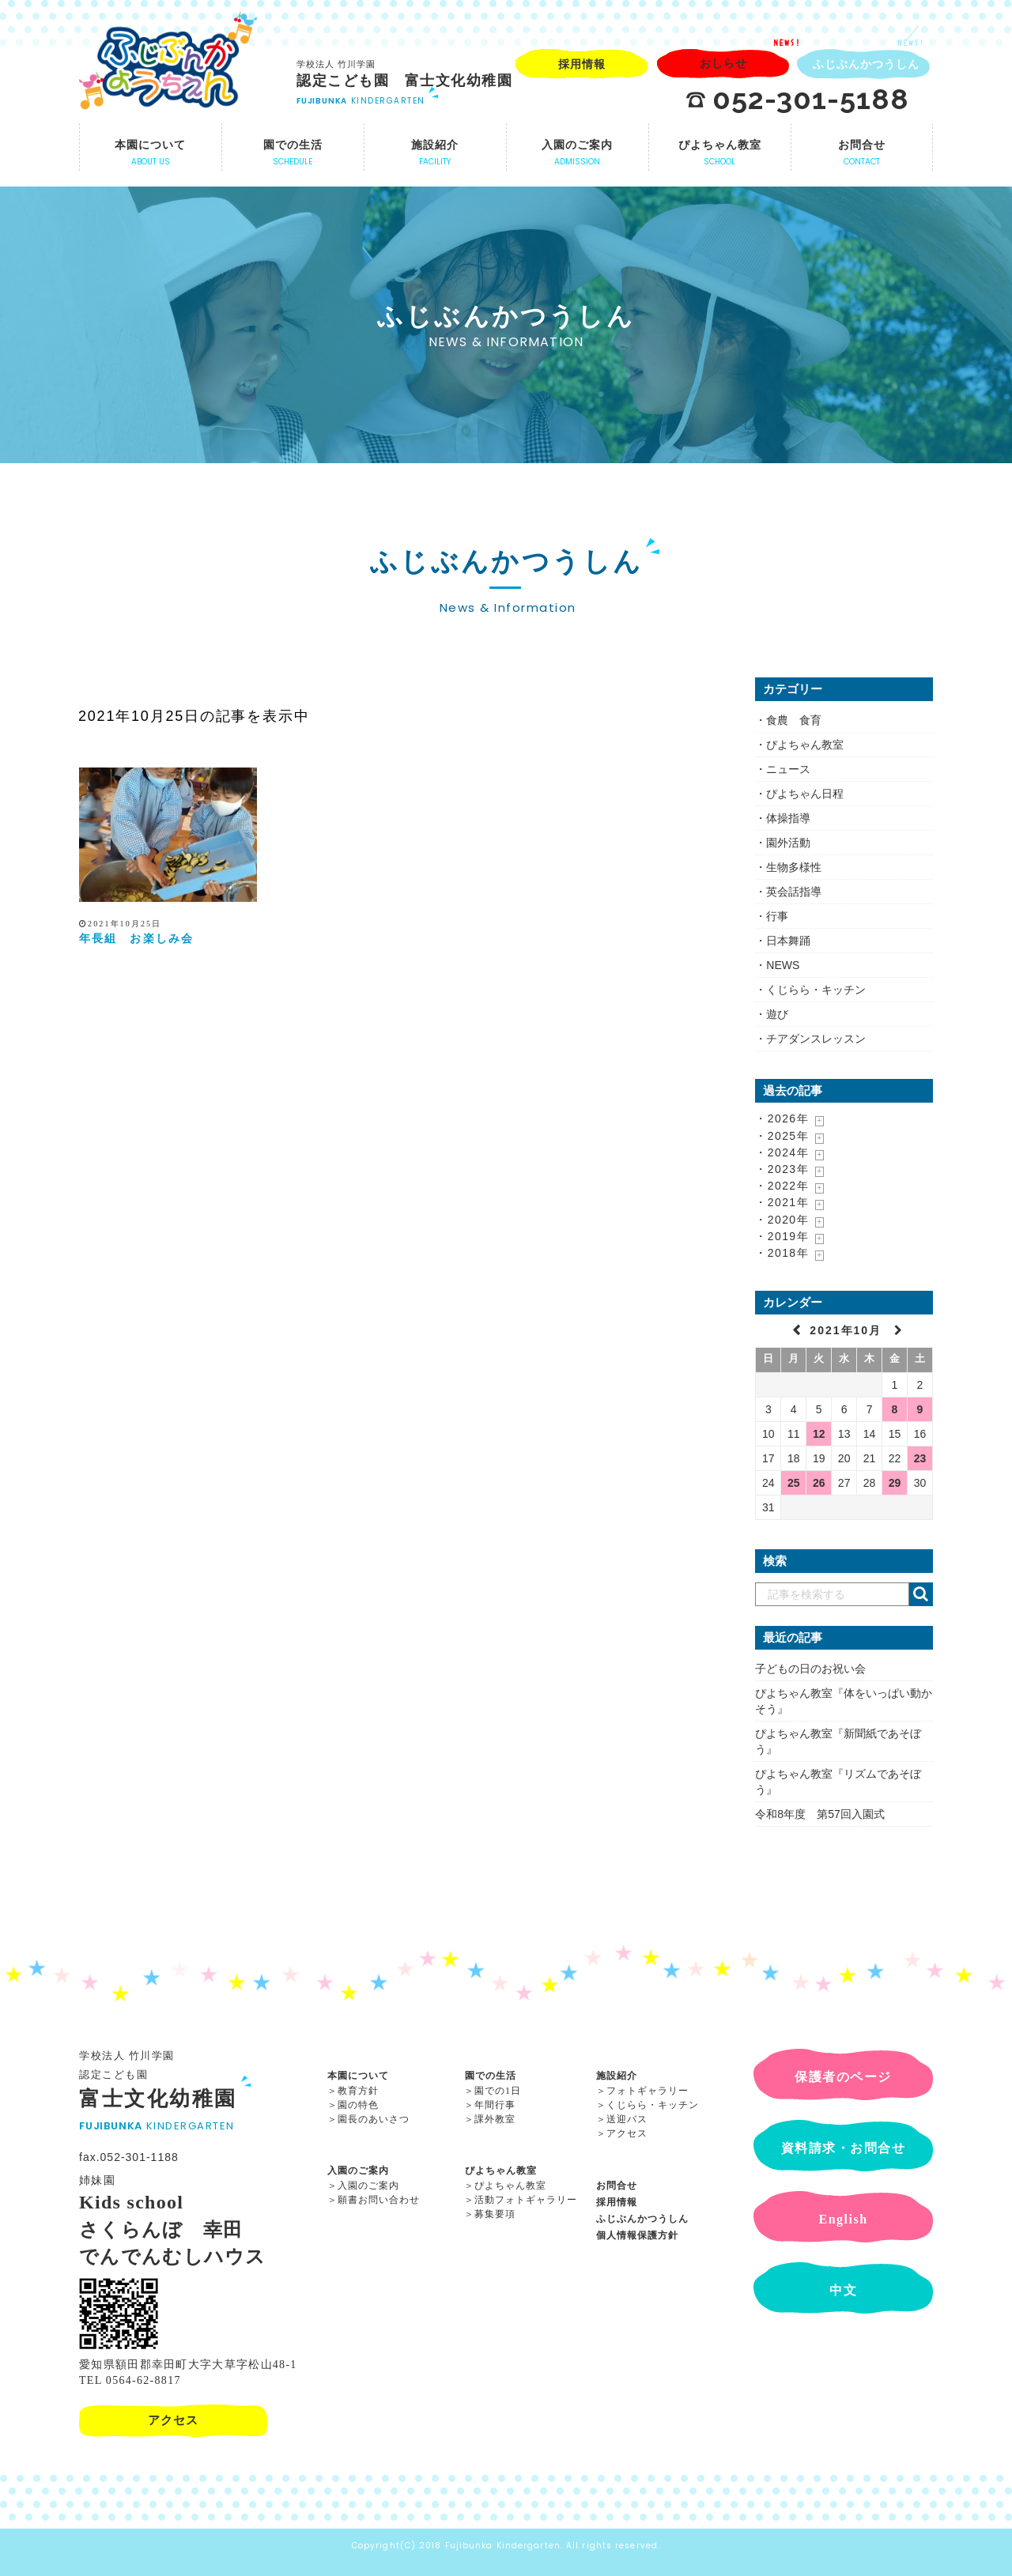 This screenshot has width=1012, height=2576. What do you see at coordinates (136, 939) in the screenshot?
I see `年長組 お楽しみ会` at bounding box center [136, 939].